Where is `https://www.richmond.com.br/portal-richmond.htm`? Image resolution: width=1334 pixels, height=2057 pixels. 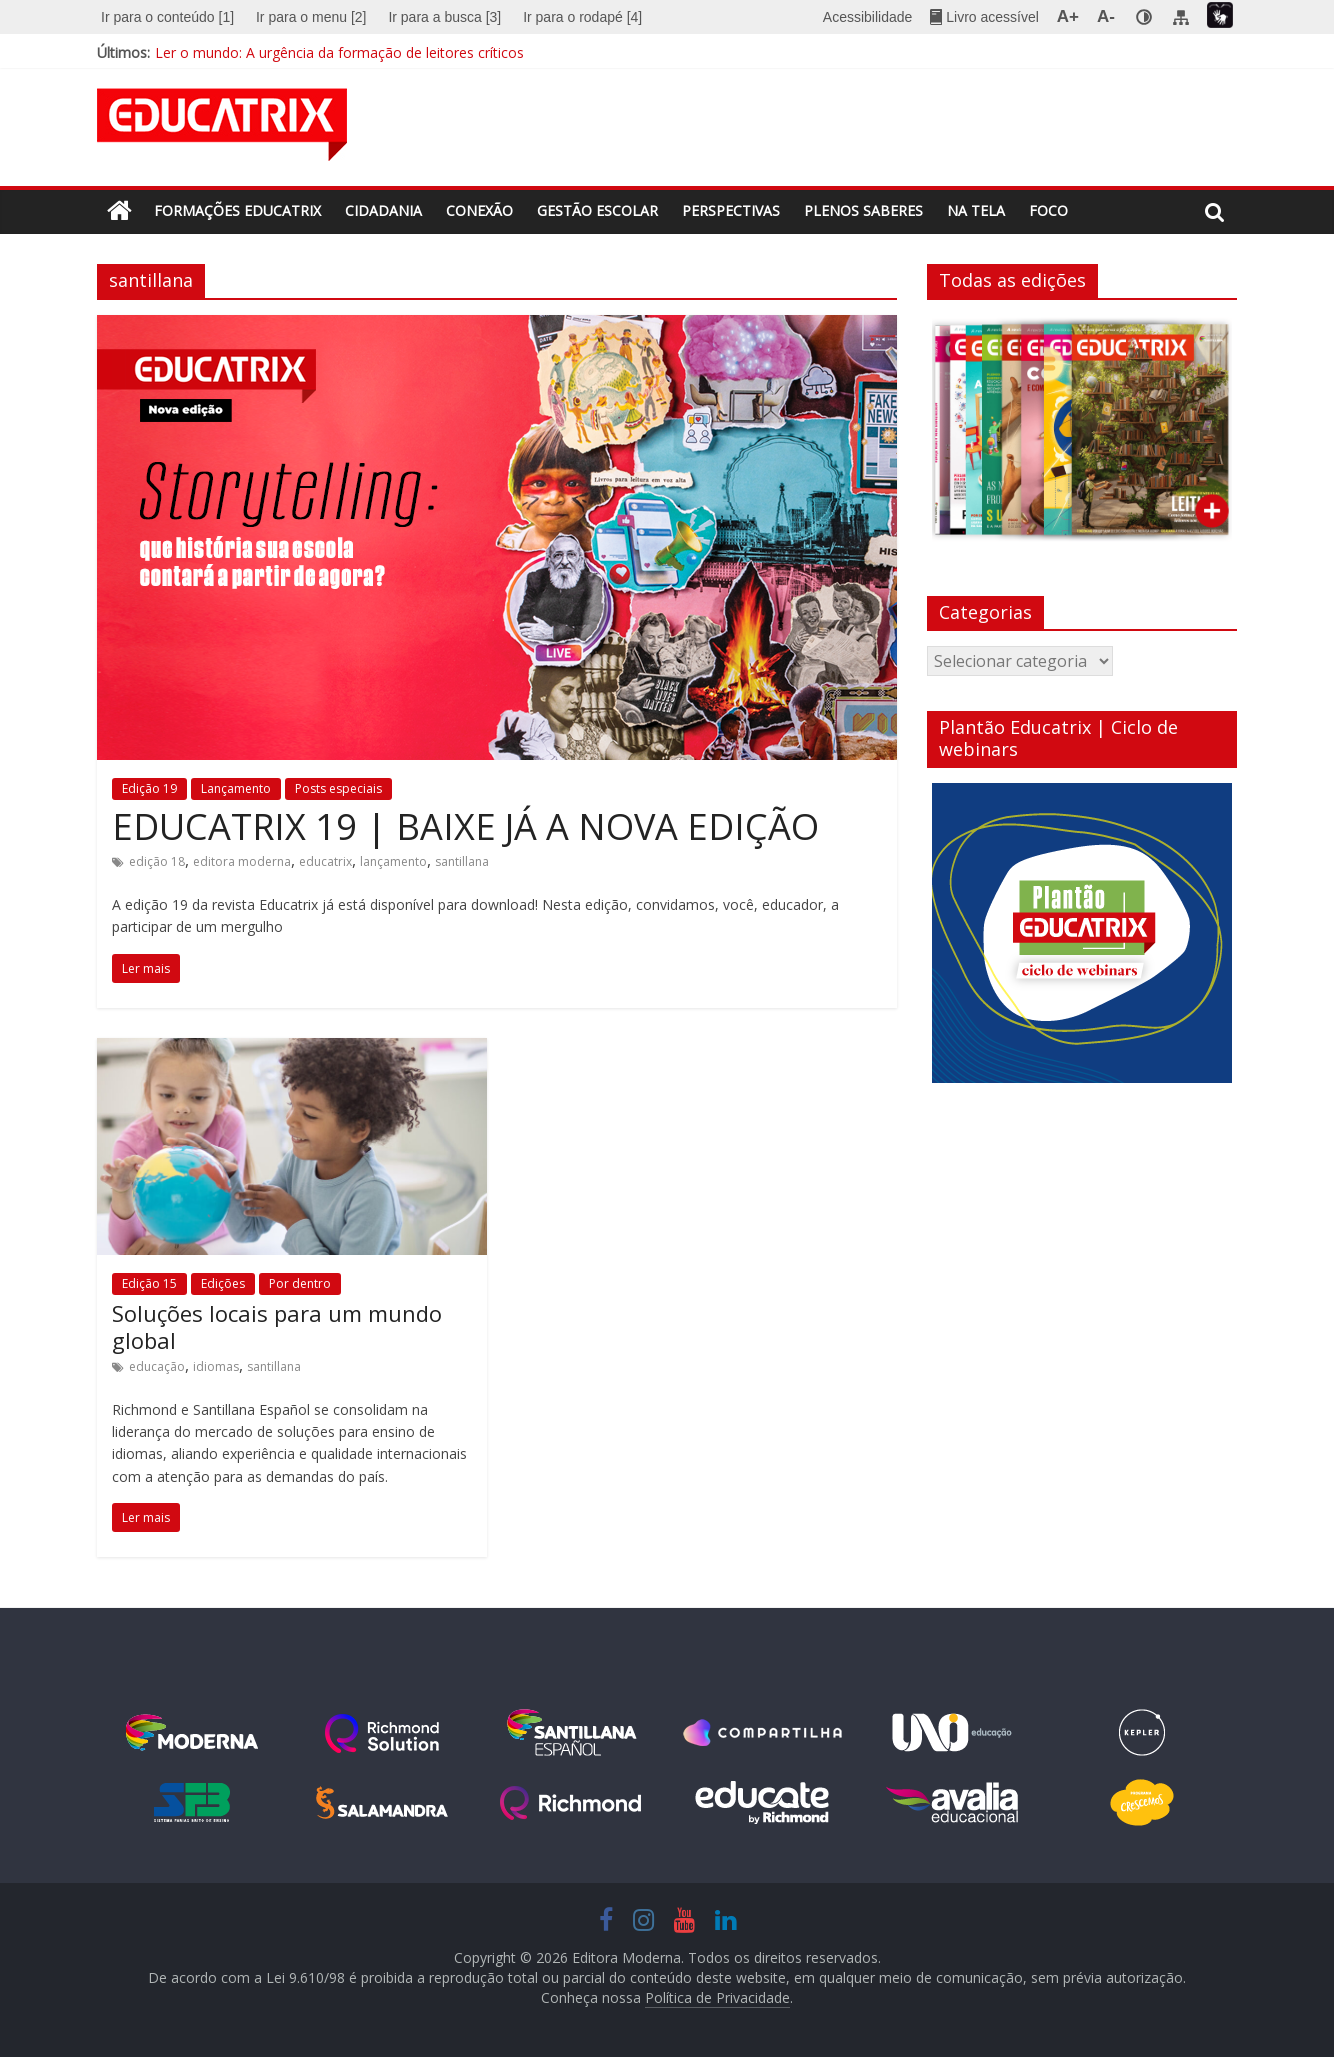
https://www.richmond.com.br/portal-richmond.htm is located at coordinates (572, 1803).